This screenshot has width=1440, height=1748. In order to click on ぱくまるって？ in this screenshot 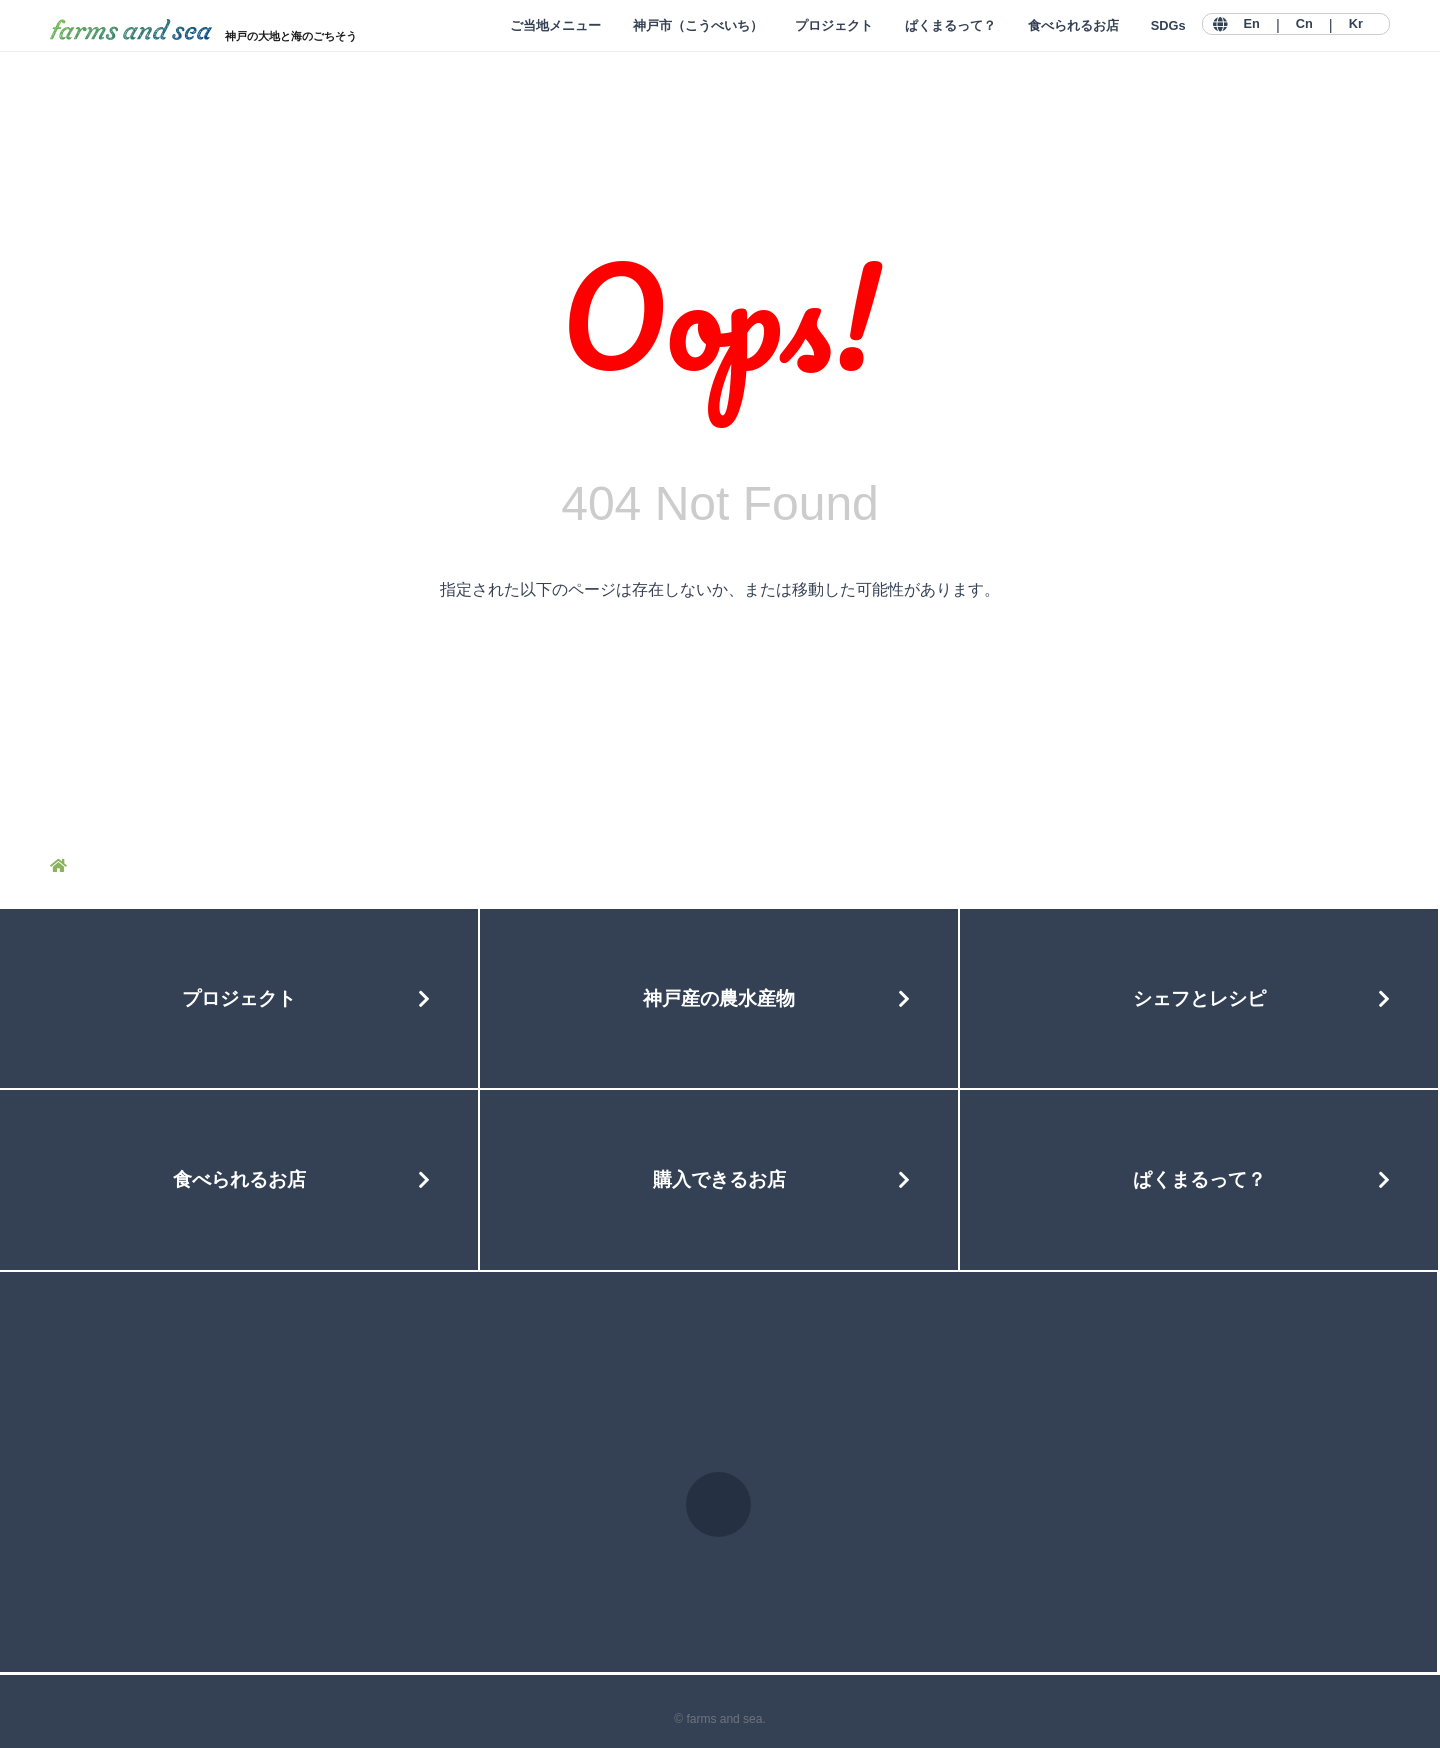, I will do `click(950, 25)`.